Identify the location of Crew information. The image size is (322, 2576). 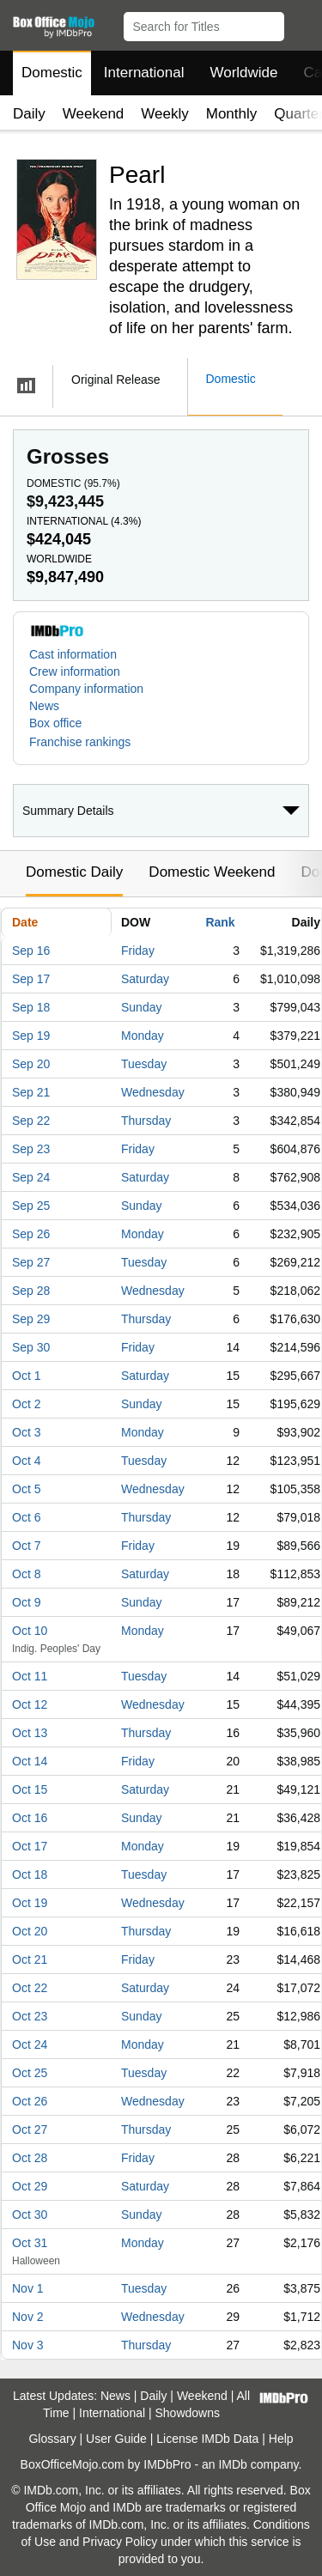
(74, 671).